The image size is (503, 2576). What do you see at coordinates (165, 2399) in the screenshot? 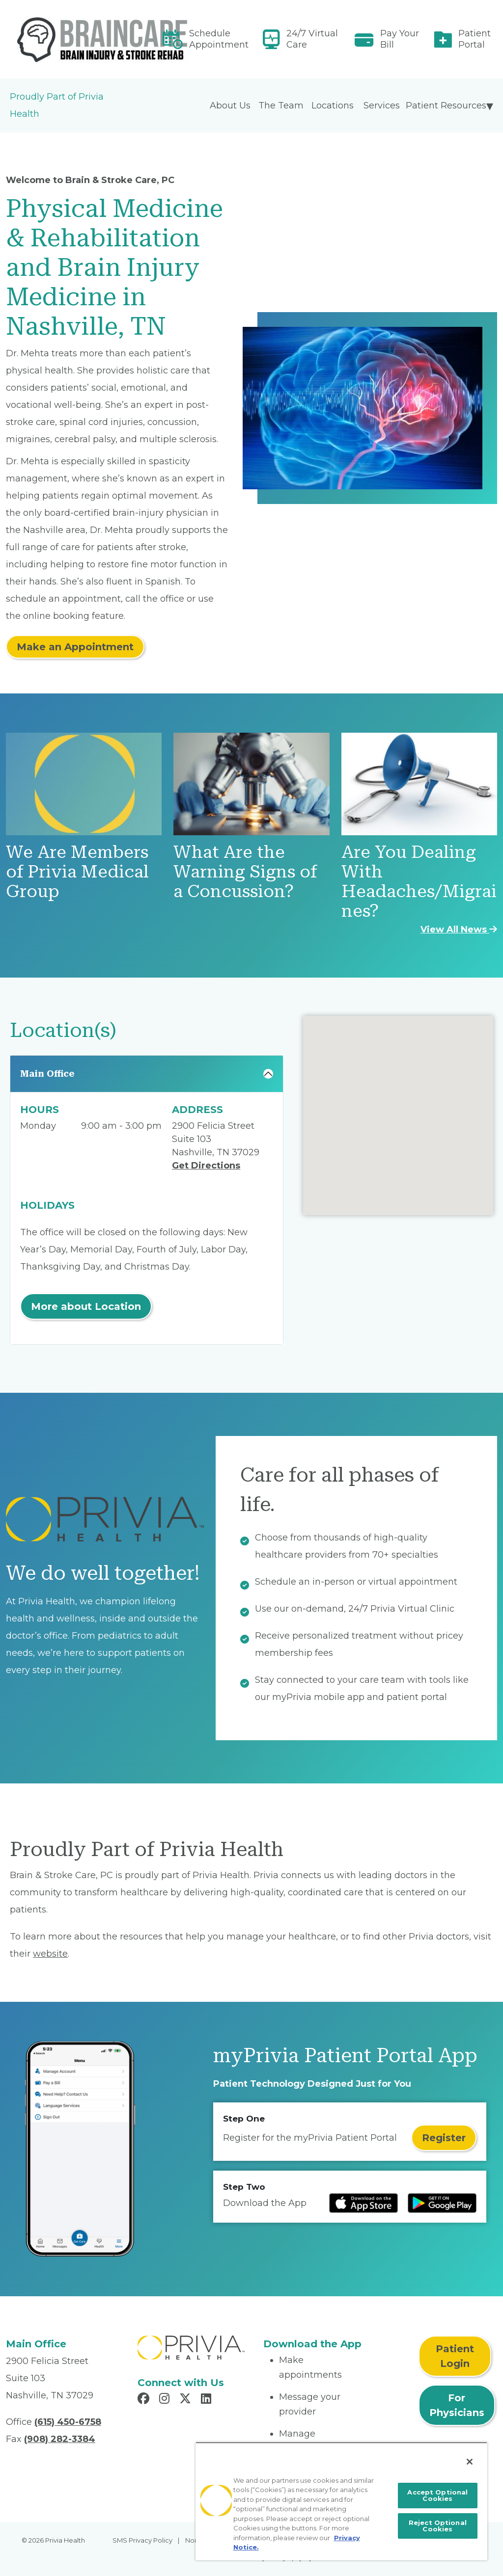
I see `[Read more in Instagram]` at bounding box center [165, 2399].